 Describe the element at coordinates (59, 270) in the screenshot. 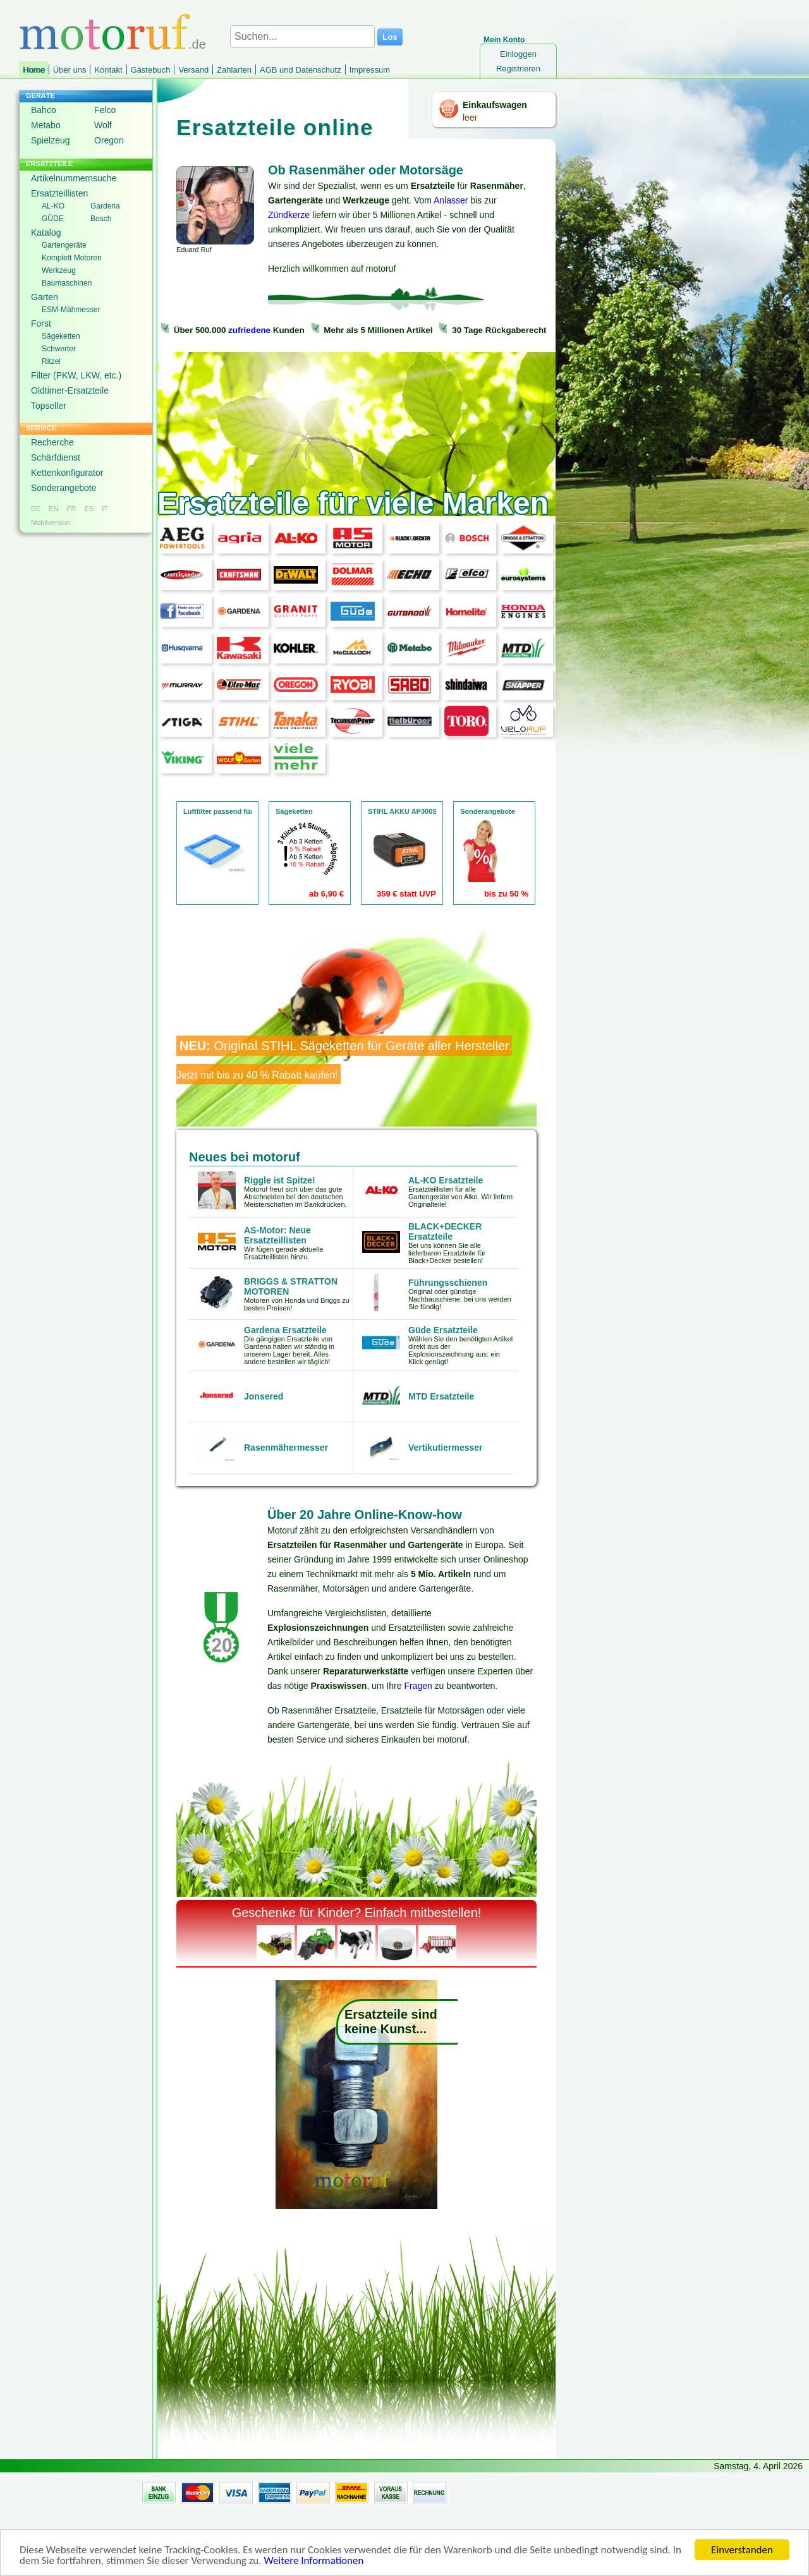

I see `Werkzeug` at that location.